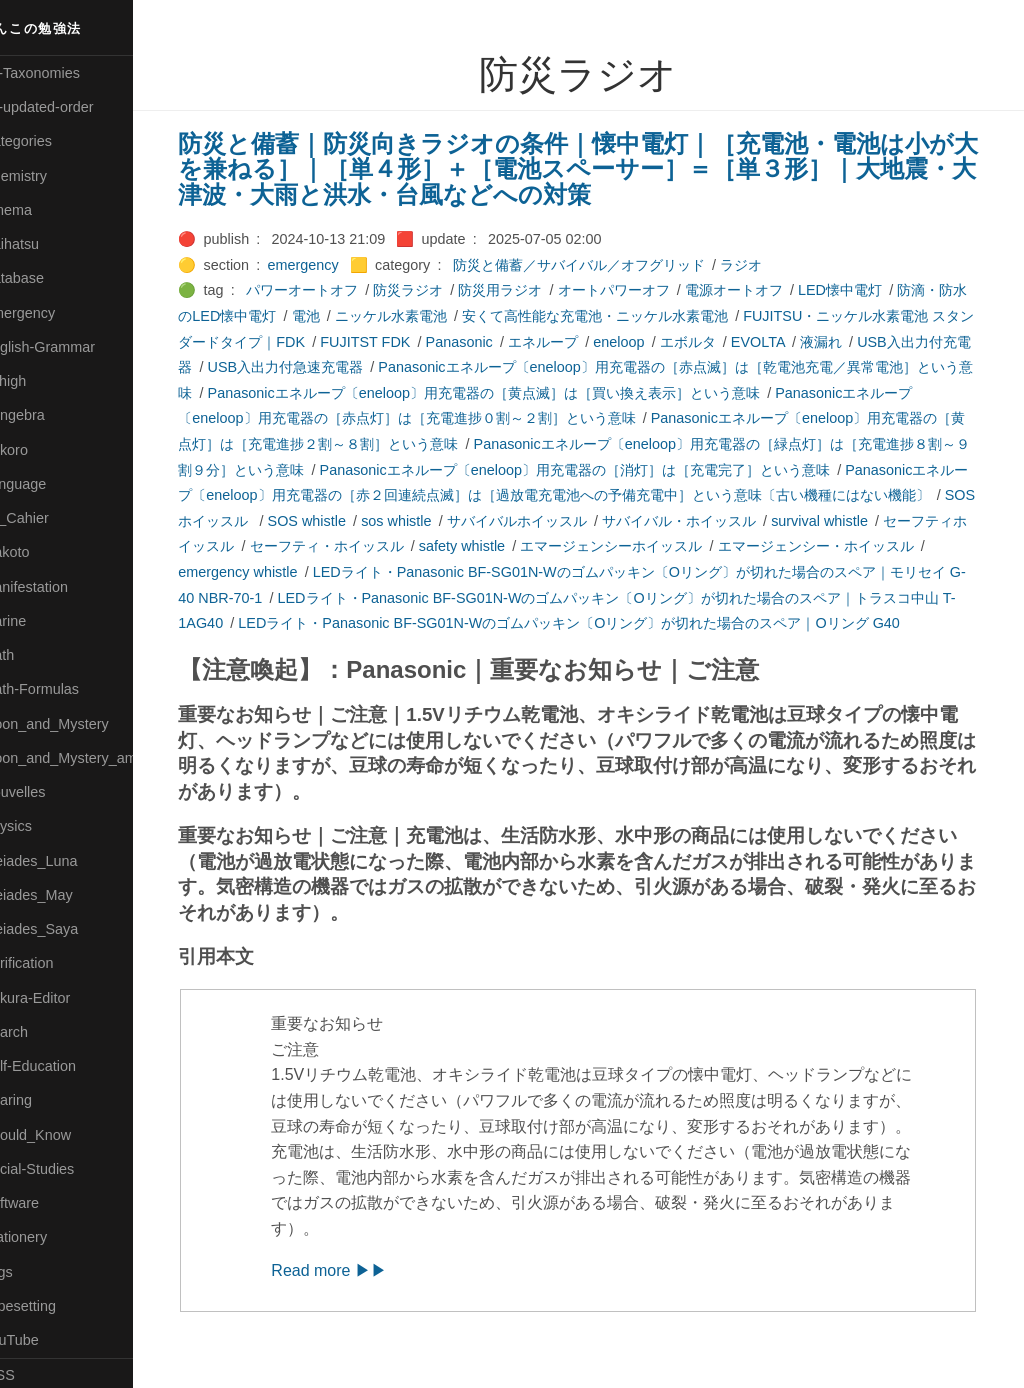  What do you see at coordinates (333, 290) in the screenshot?
I see `パワーオートオフ` at bounding box center [333, 290].